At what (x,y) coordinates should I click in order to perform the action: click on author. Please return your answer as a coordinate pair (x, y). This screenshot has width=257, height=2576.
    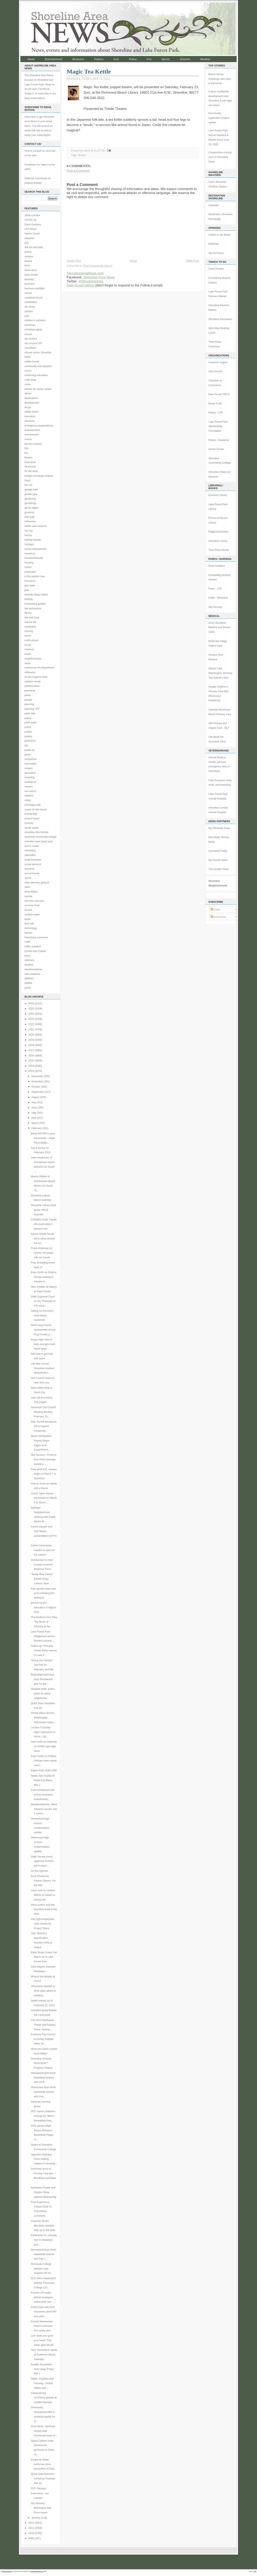
    Looking at the image, I should click on (28, 251).